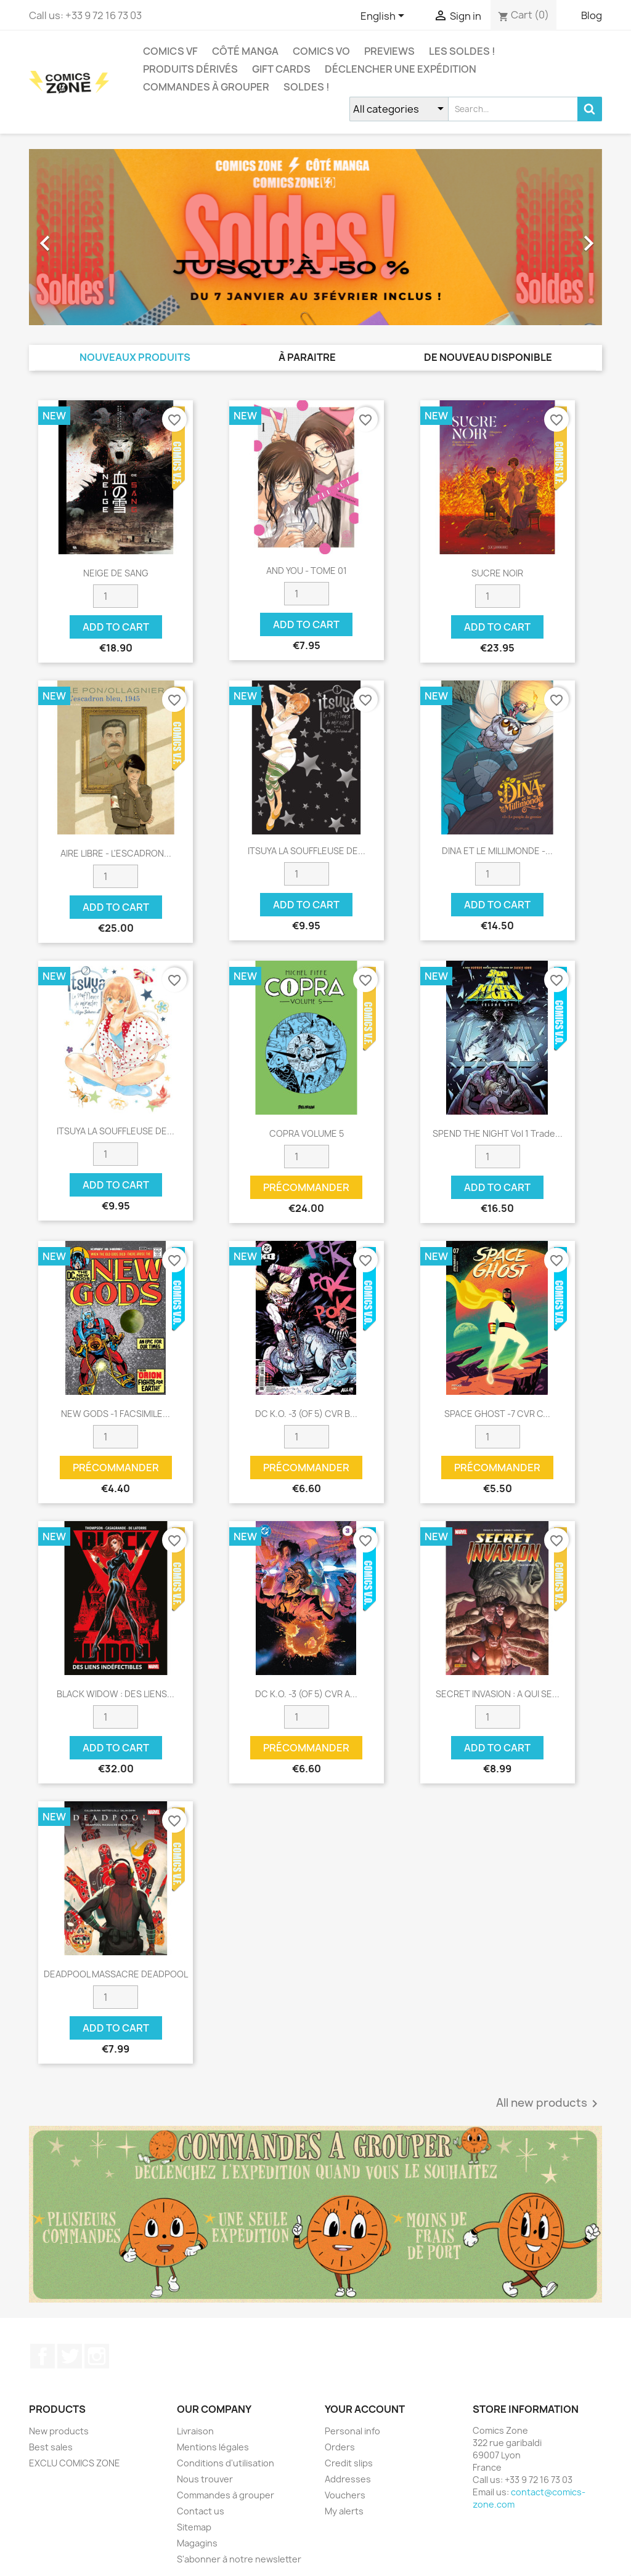 This screenshot has height=2576, width=631. What do you see at coordinates (116, 573) in the screenshot?
I see `NEIGE DE SANG` at bounding box center [116, 573].